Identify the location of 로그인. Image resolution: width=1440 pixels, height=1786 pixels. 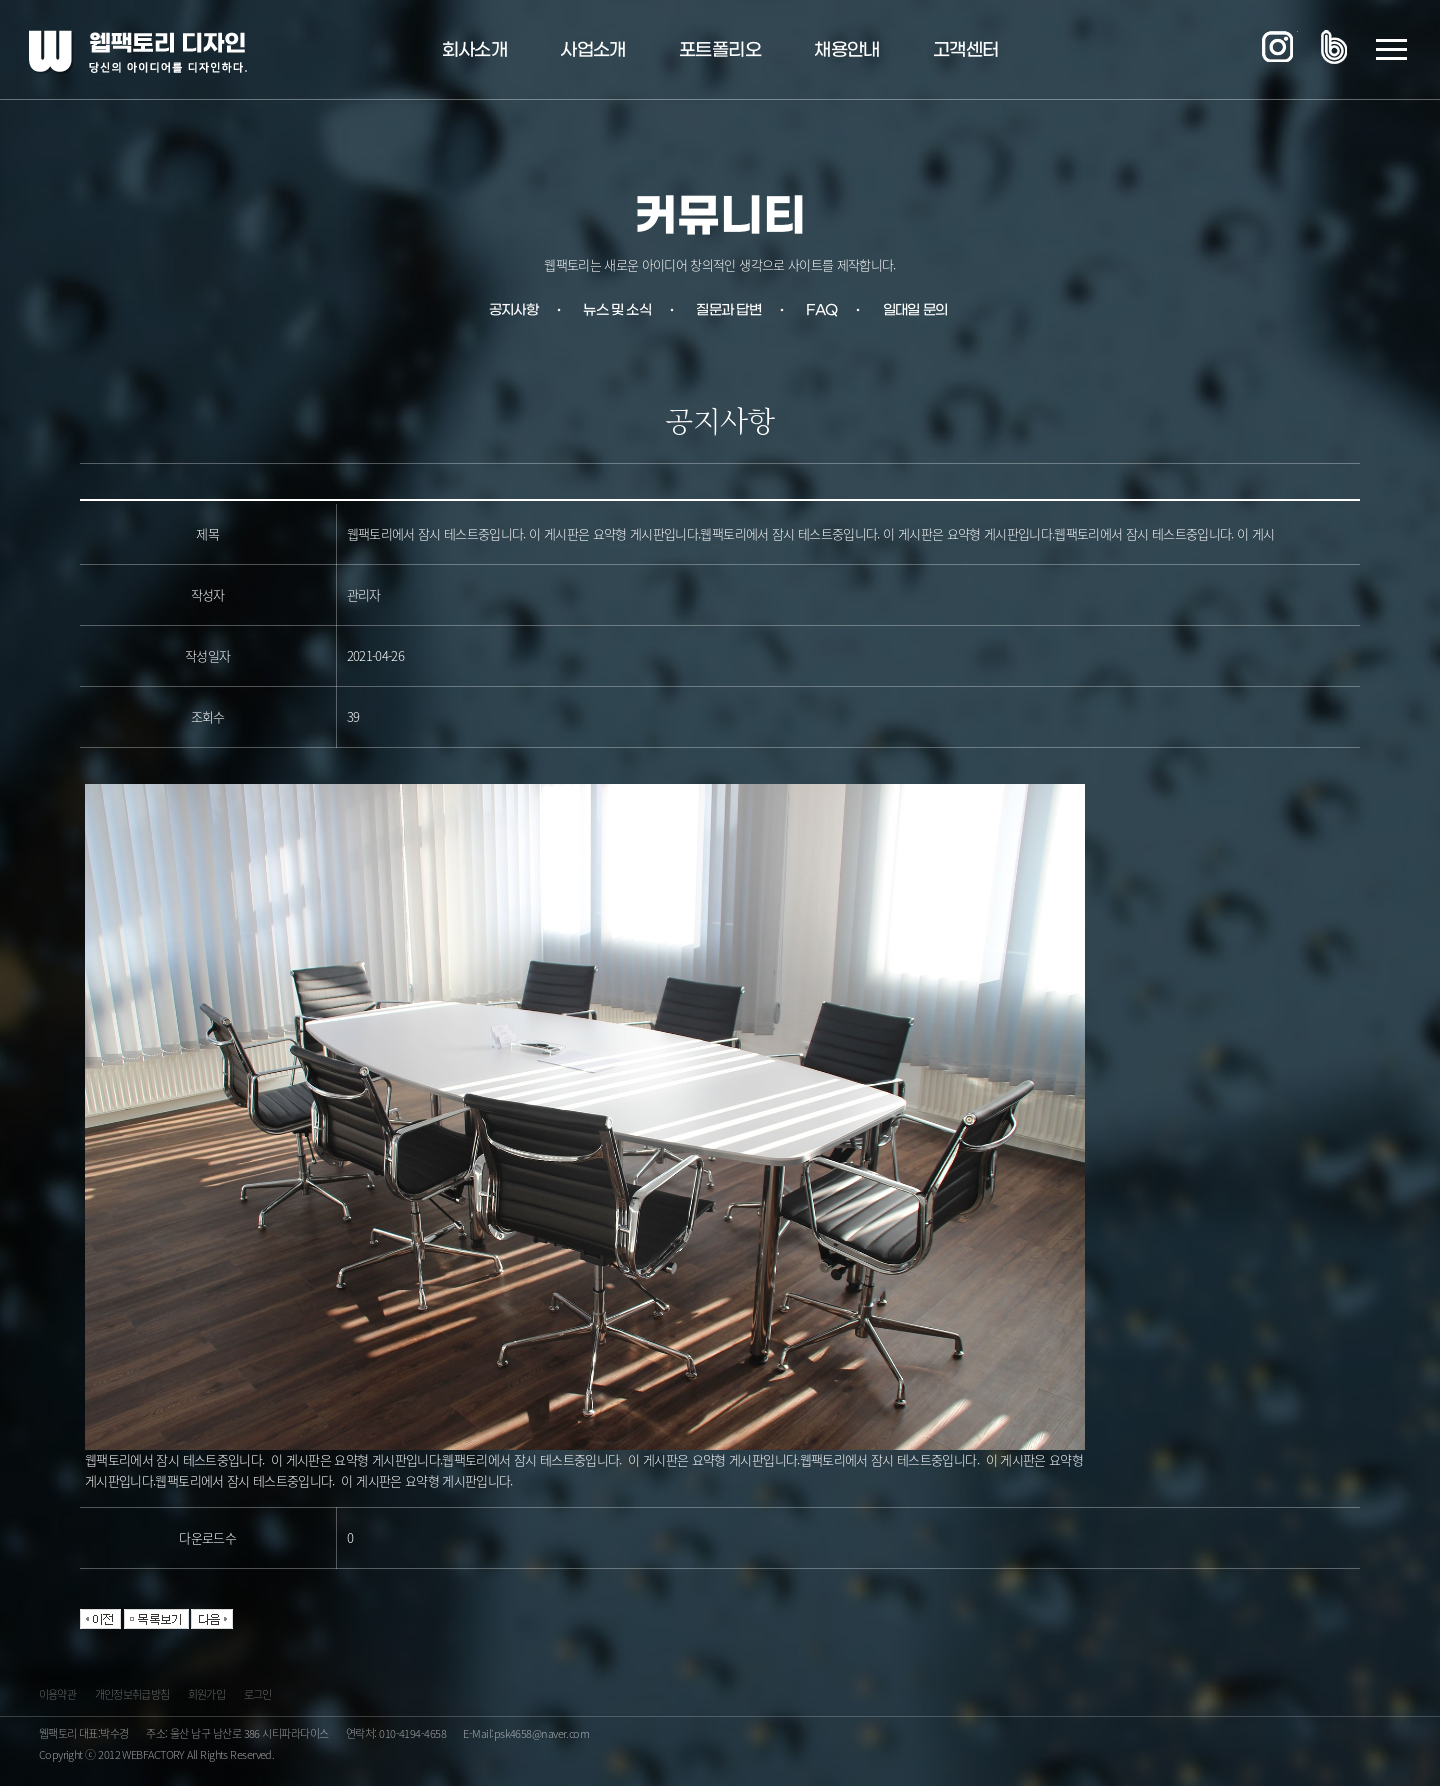
(258, 1697).